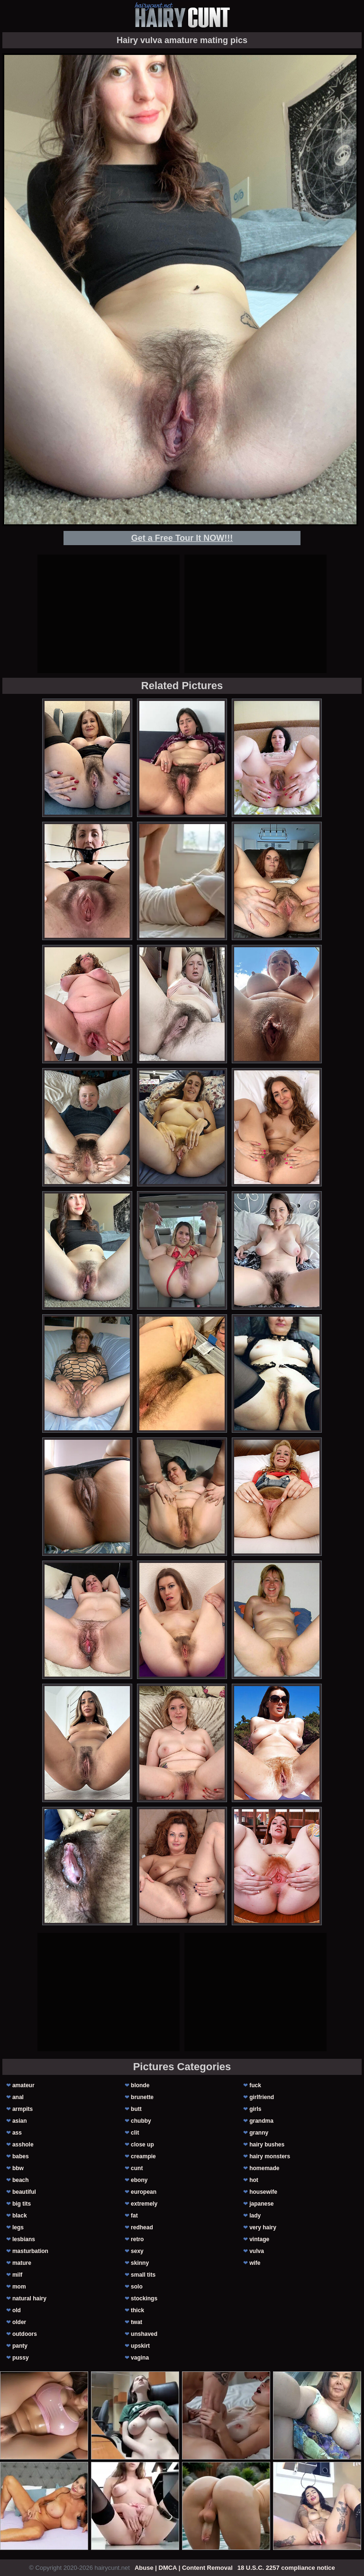 The height and width of the screenshot is (2576, 364). I want to click on stockings, so click(144, 2298).